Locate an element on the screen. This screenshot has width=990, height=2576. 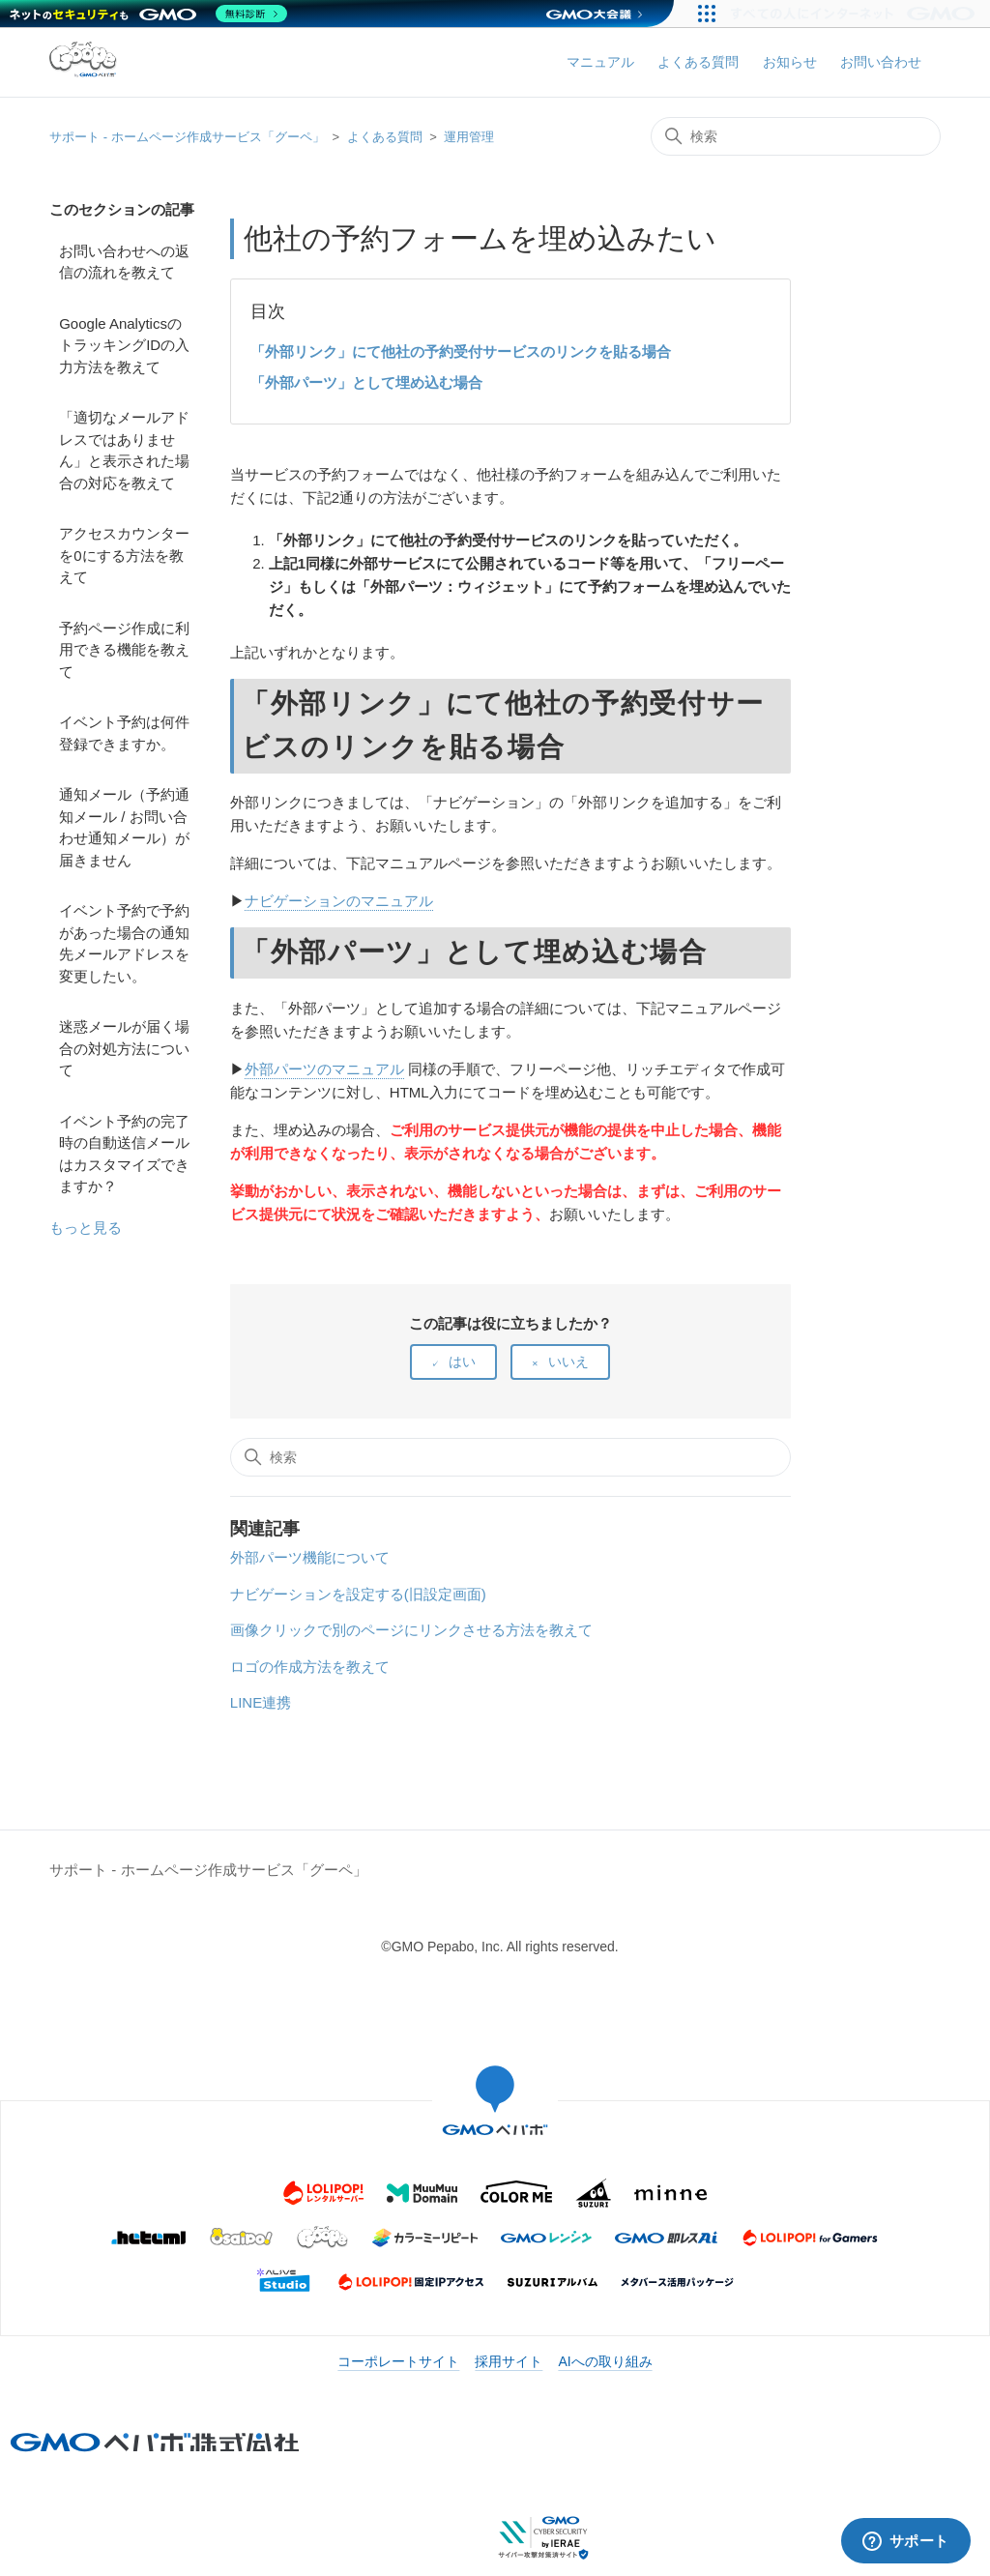
よくある質問 is located at coordinates (698, 62).